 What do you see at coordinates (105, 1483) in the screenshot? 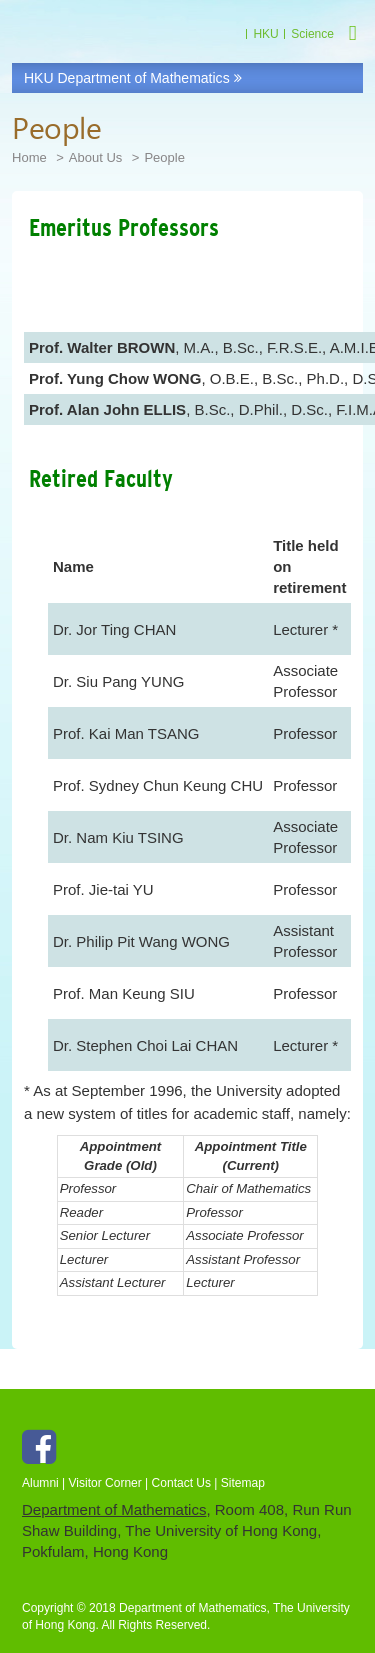
I see `Visitor Corner` at bounding box center [105, 1483].